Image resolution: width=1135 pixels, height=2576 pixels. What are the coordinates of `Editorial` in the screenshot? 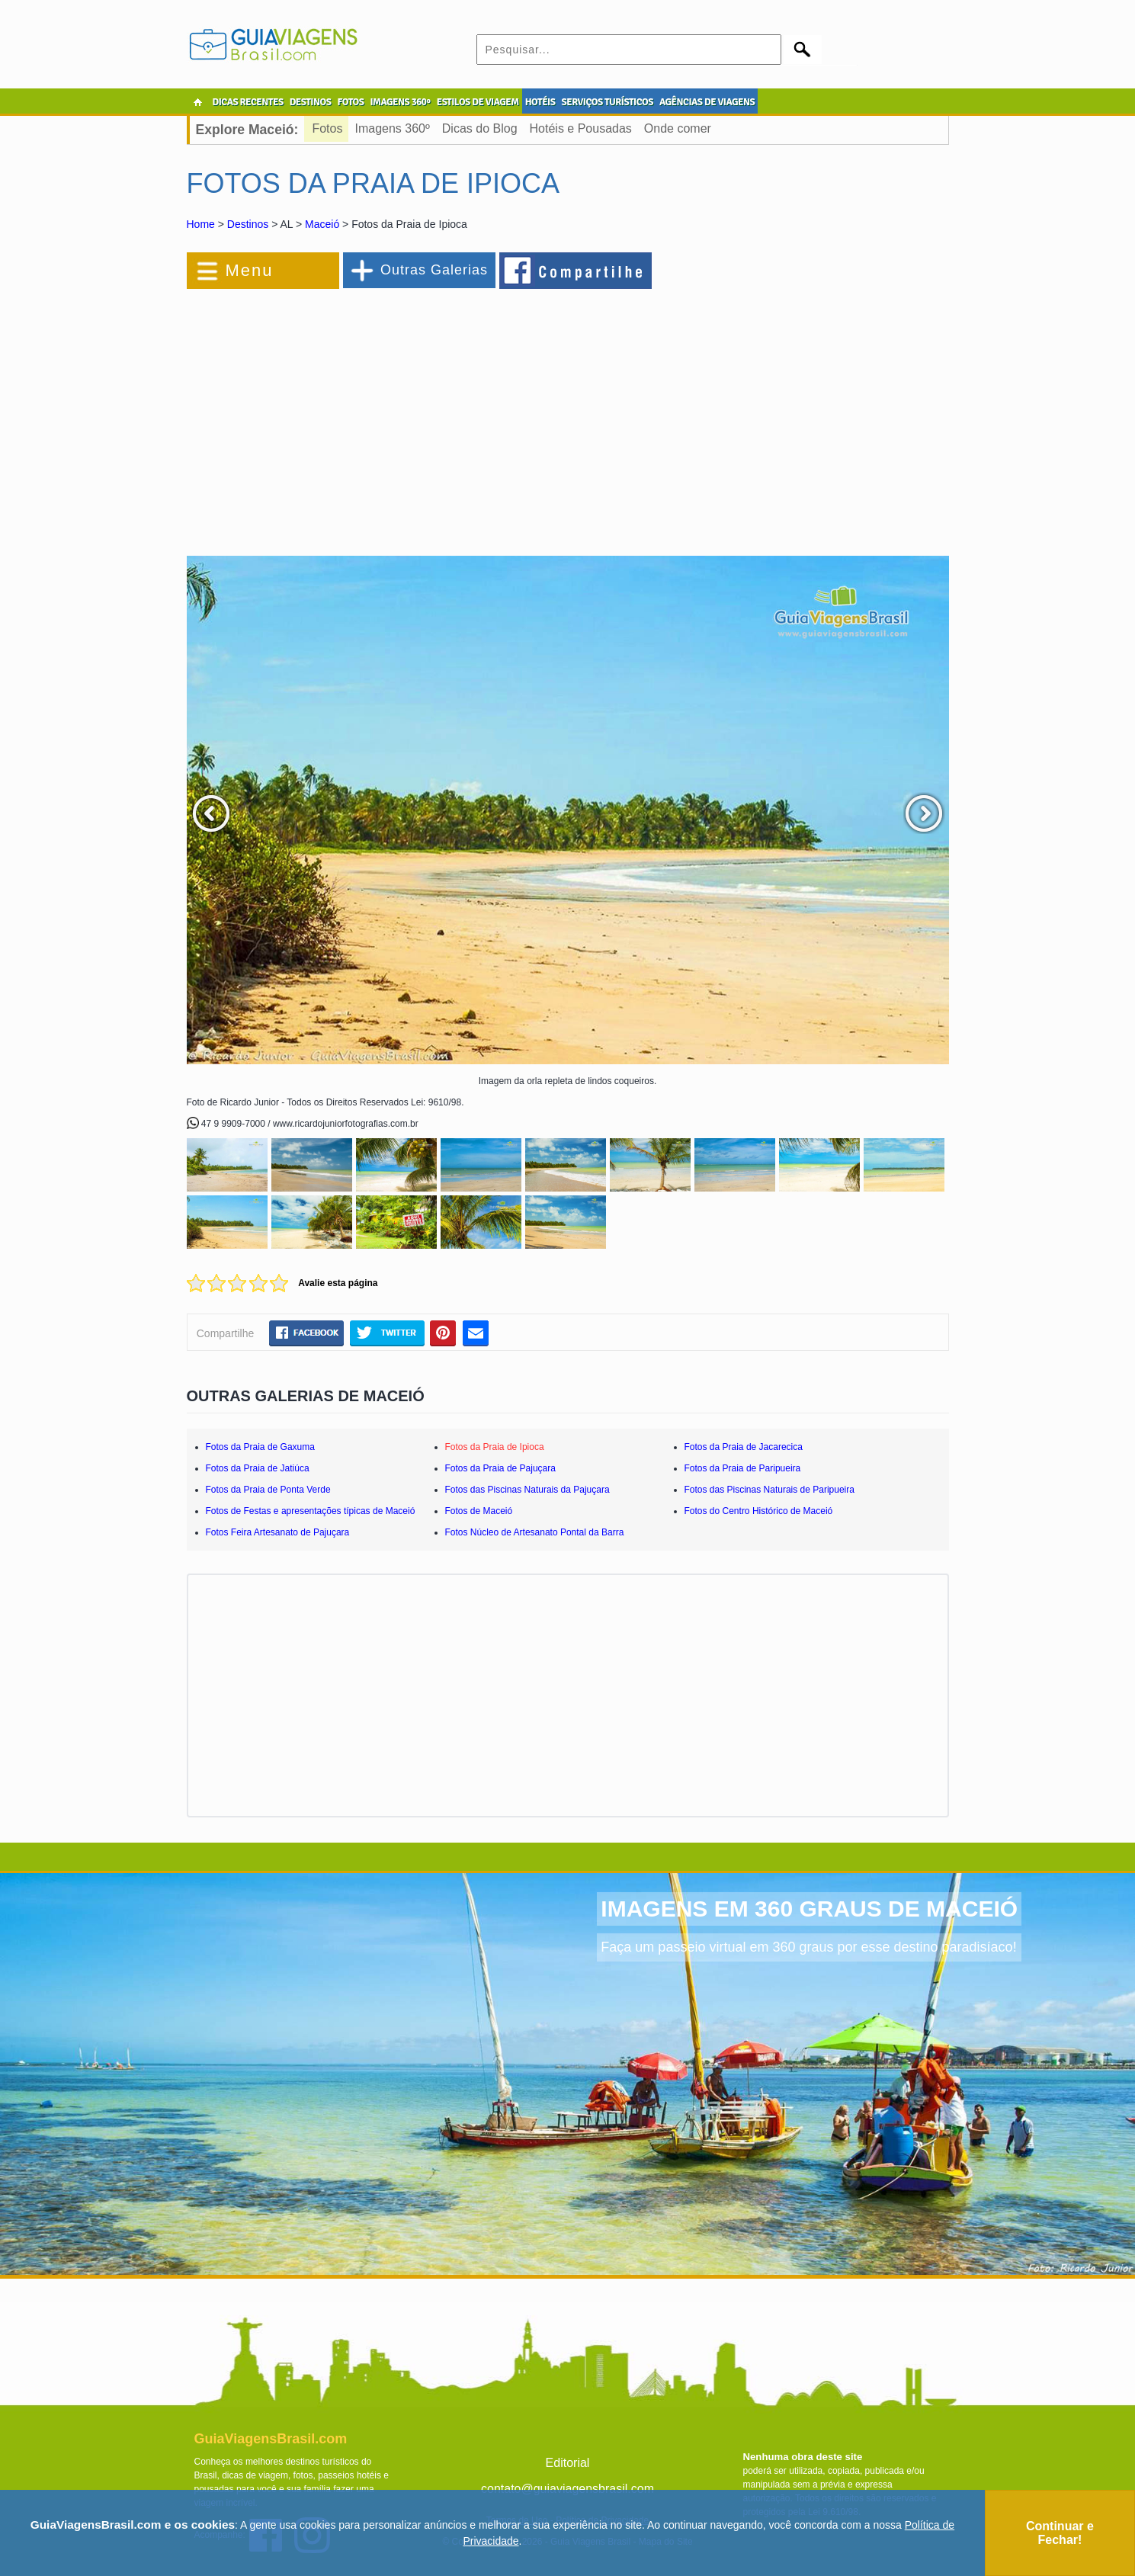 It's located at (568, 2462).